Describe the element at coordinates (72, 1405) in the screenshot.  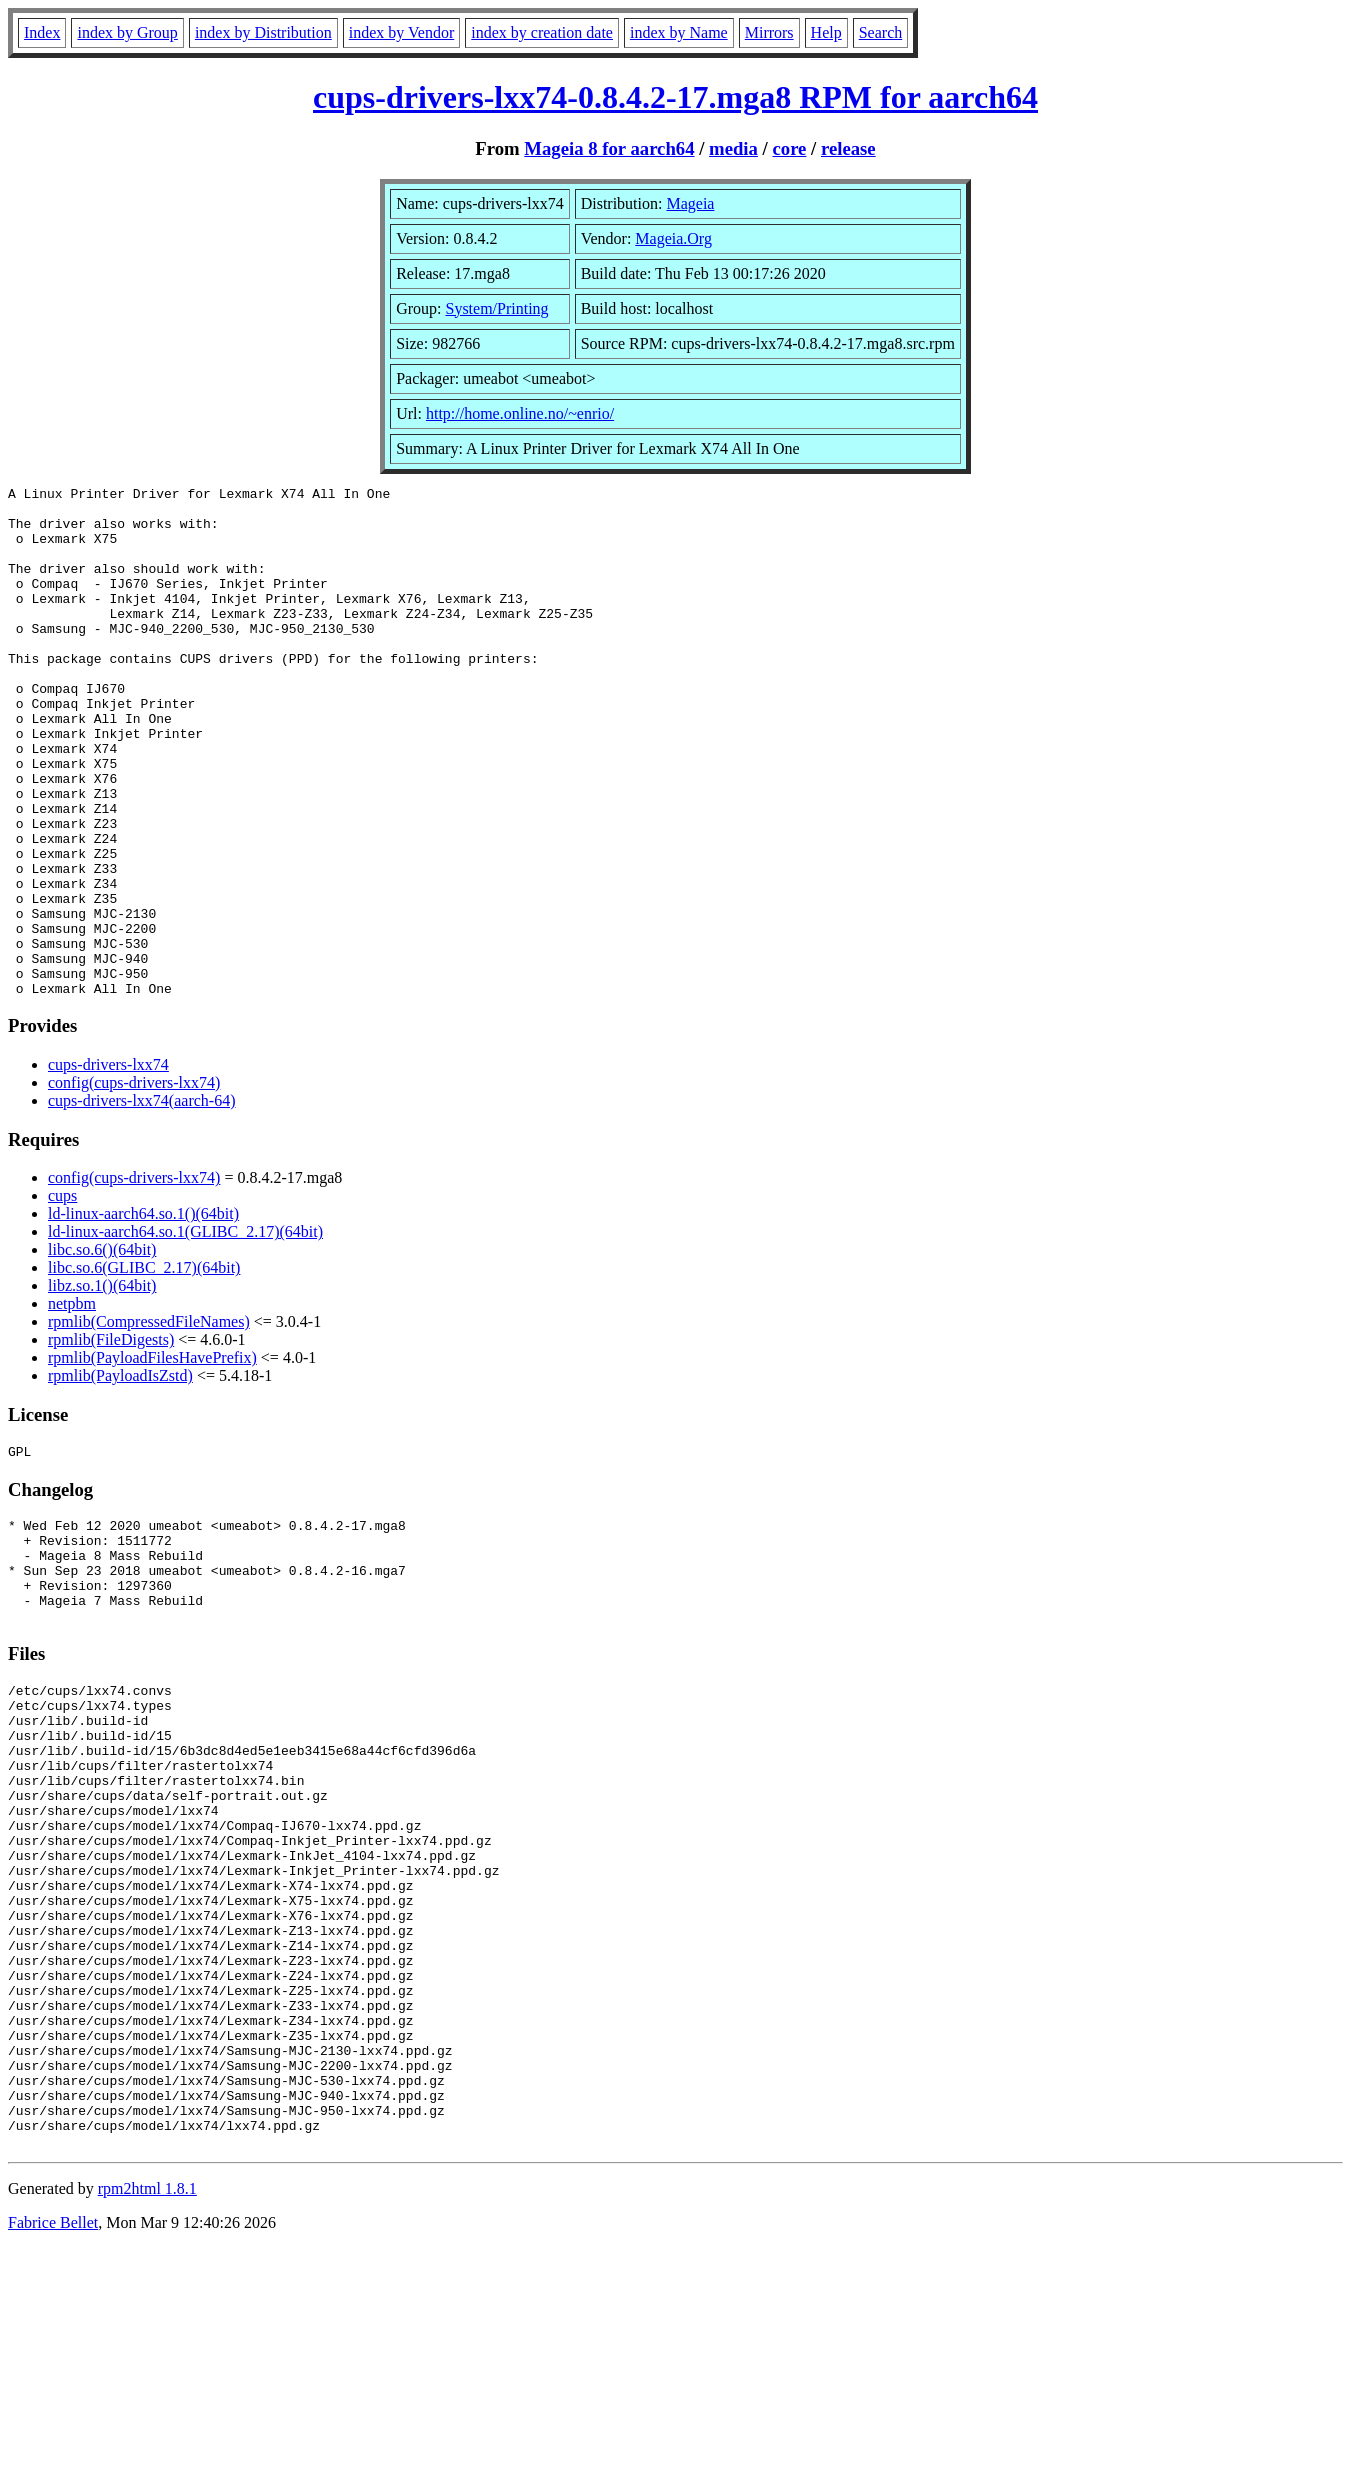
I see `netpbm` at that location.